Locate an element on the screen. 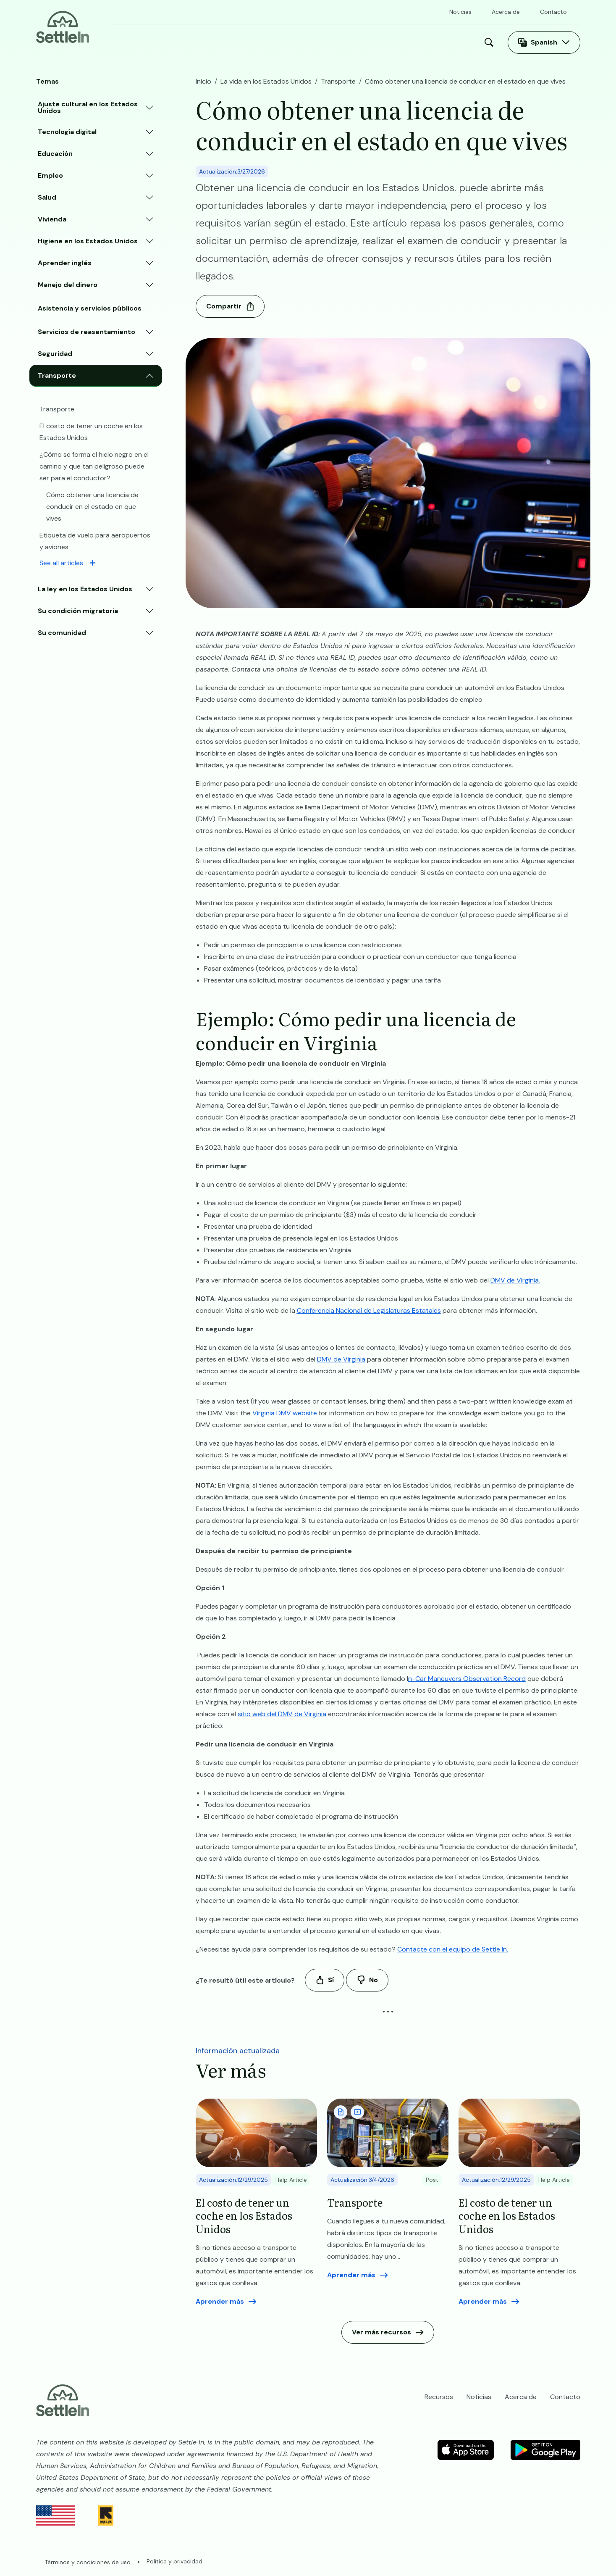 The width and height of the screenshot is (616, 2576). Servicios de reasentamiento is located at coordinates (86, 331).